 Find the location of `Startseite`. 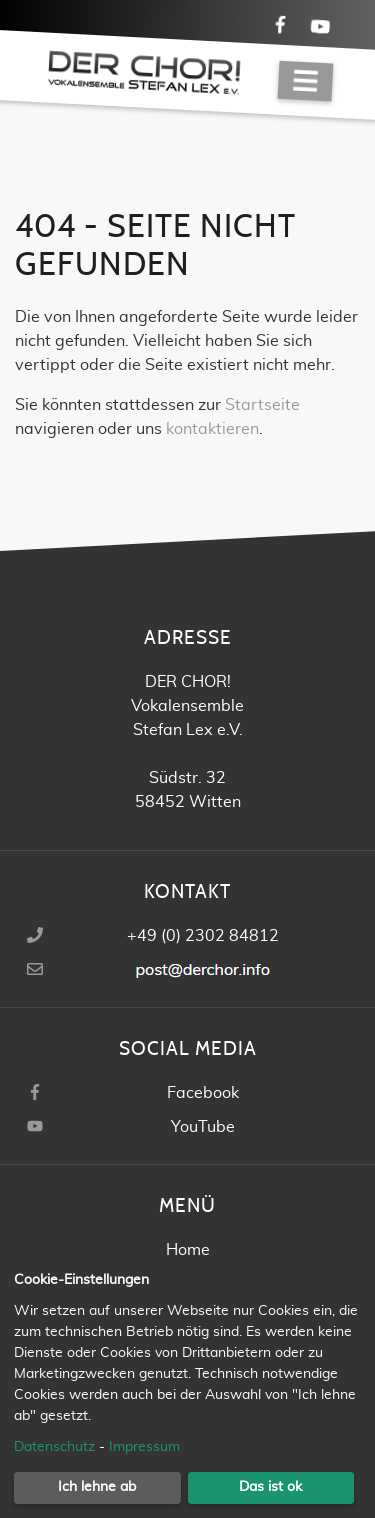

Startseite is located at coordinates (262, 405).